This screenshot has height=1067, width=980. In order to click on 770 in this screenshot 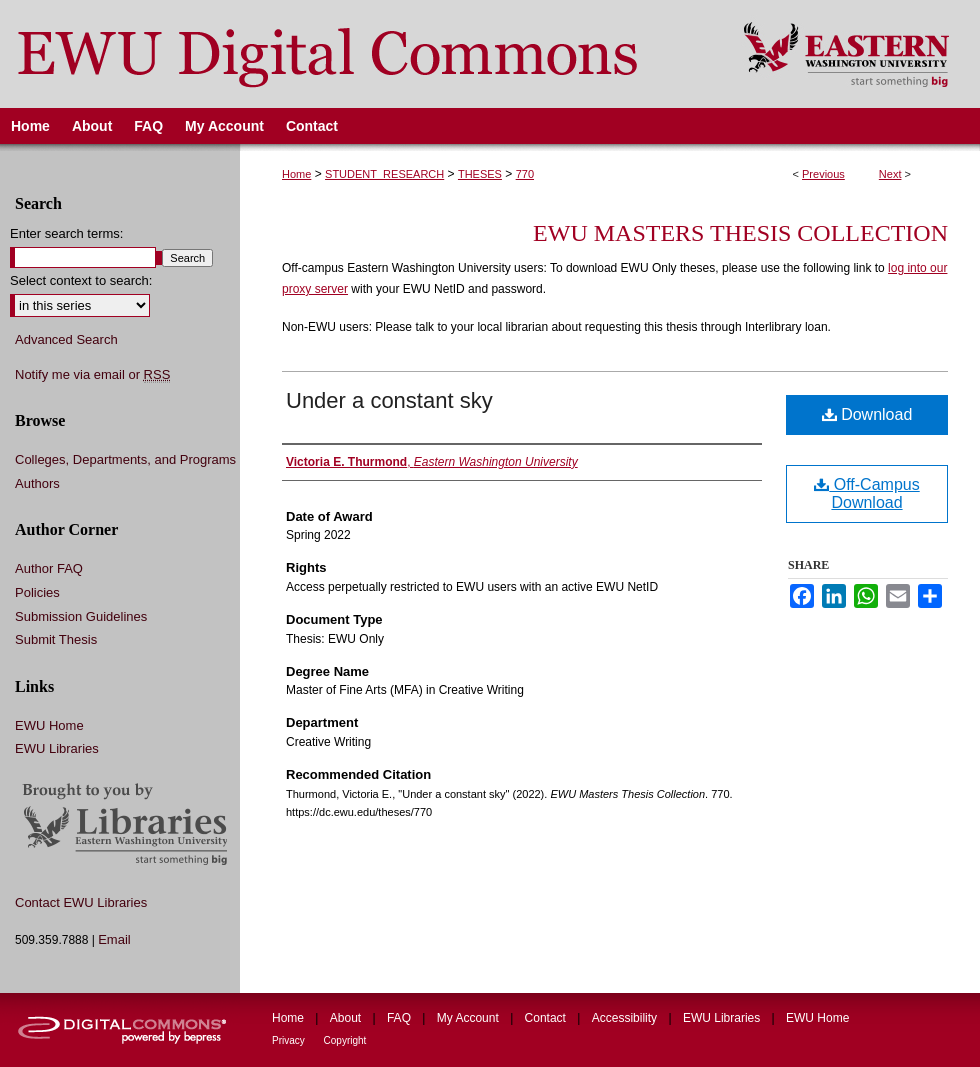, I will do `click(525, 174)`.